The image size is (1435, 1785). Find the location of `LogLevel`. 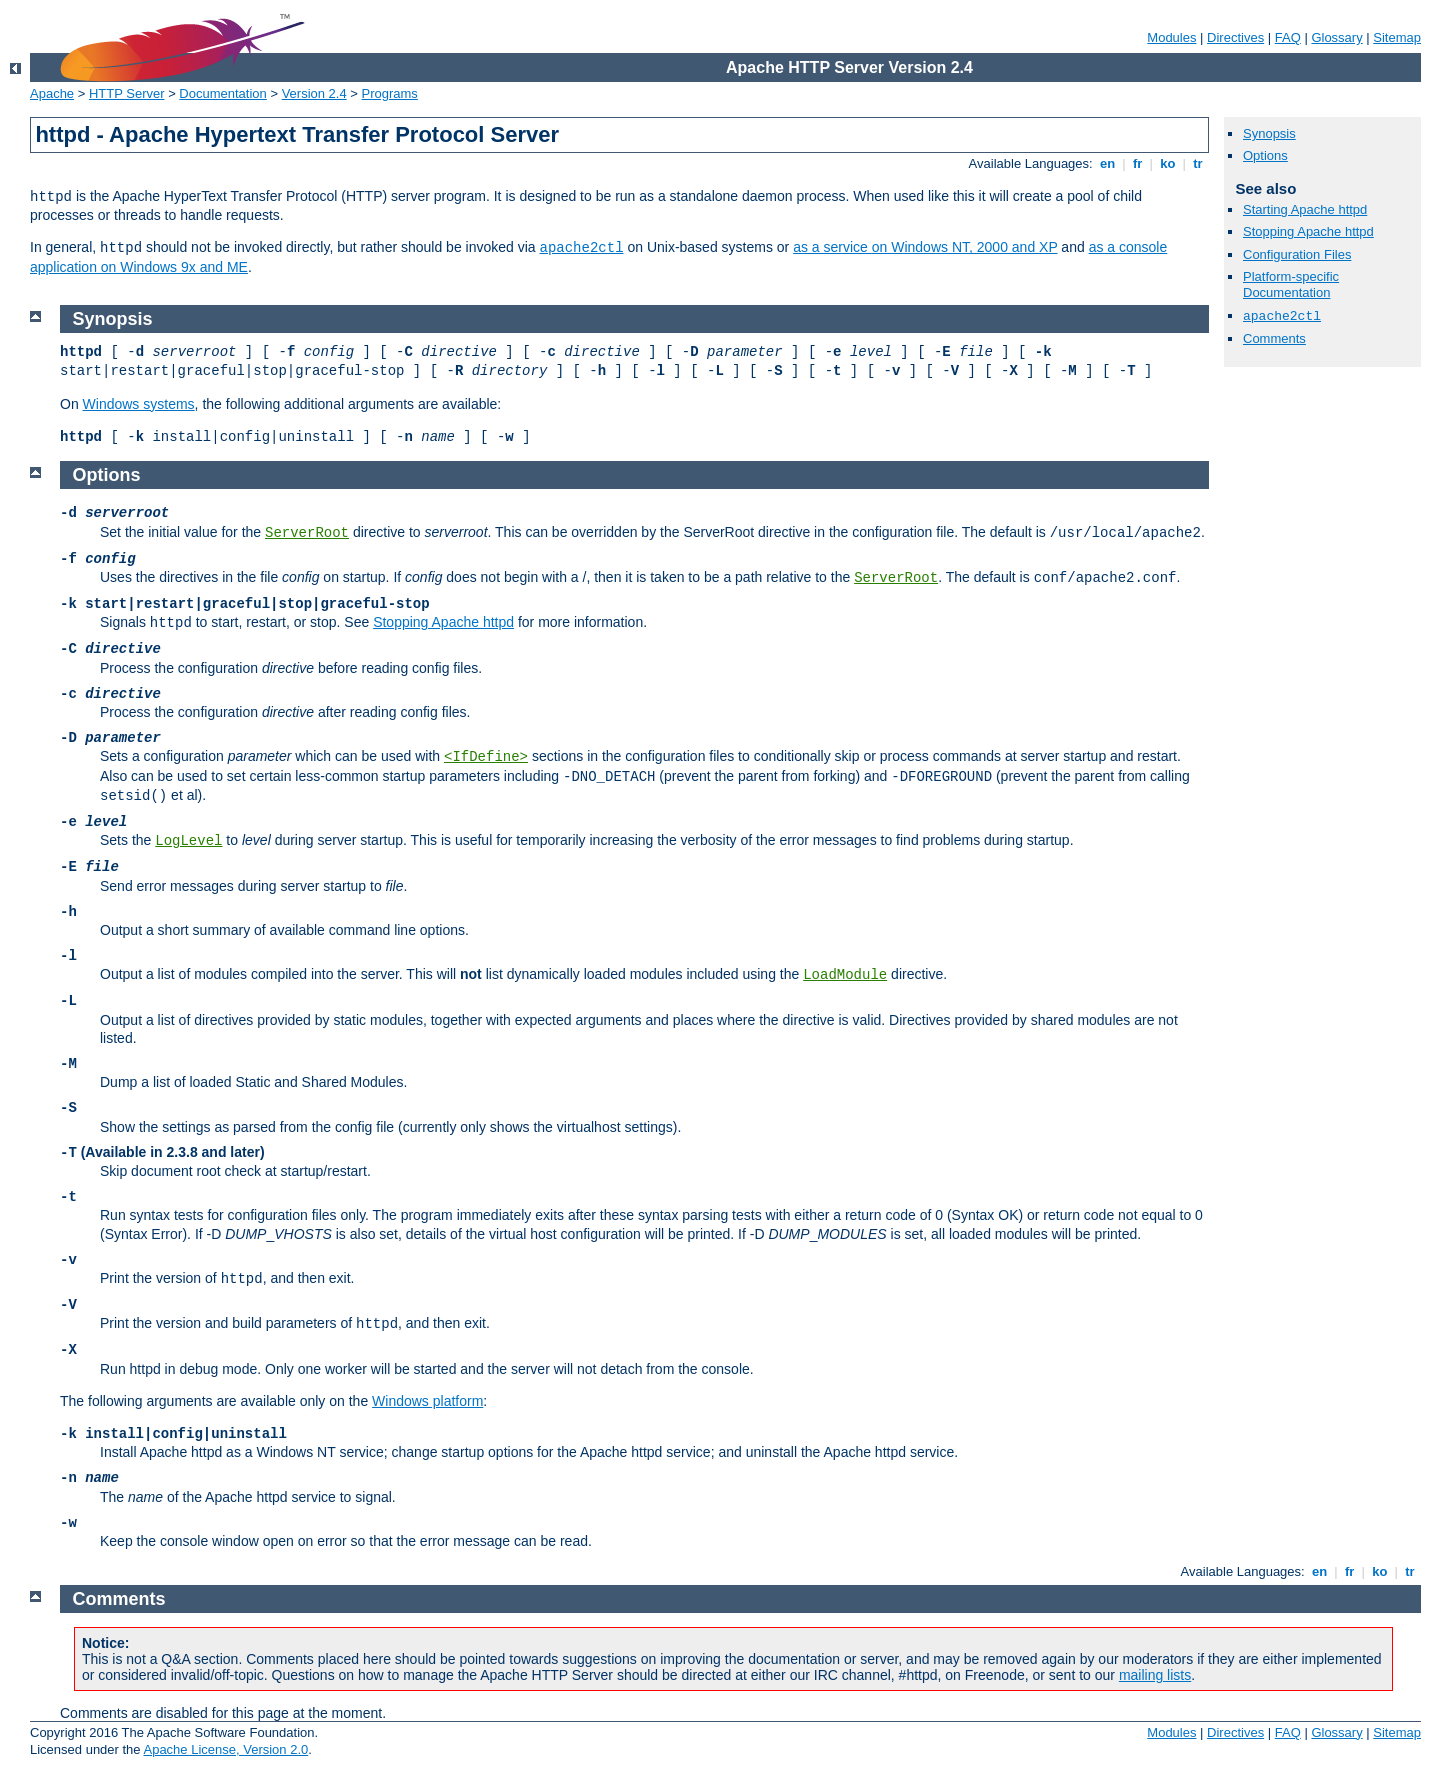

LogLevel is located at coordinates (188, 841).